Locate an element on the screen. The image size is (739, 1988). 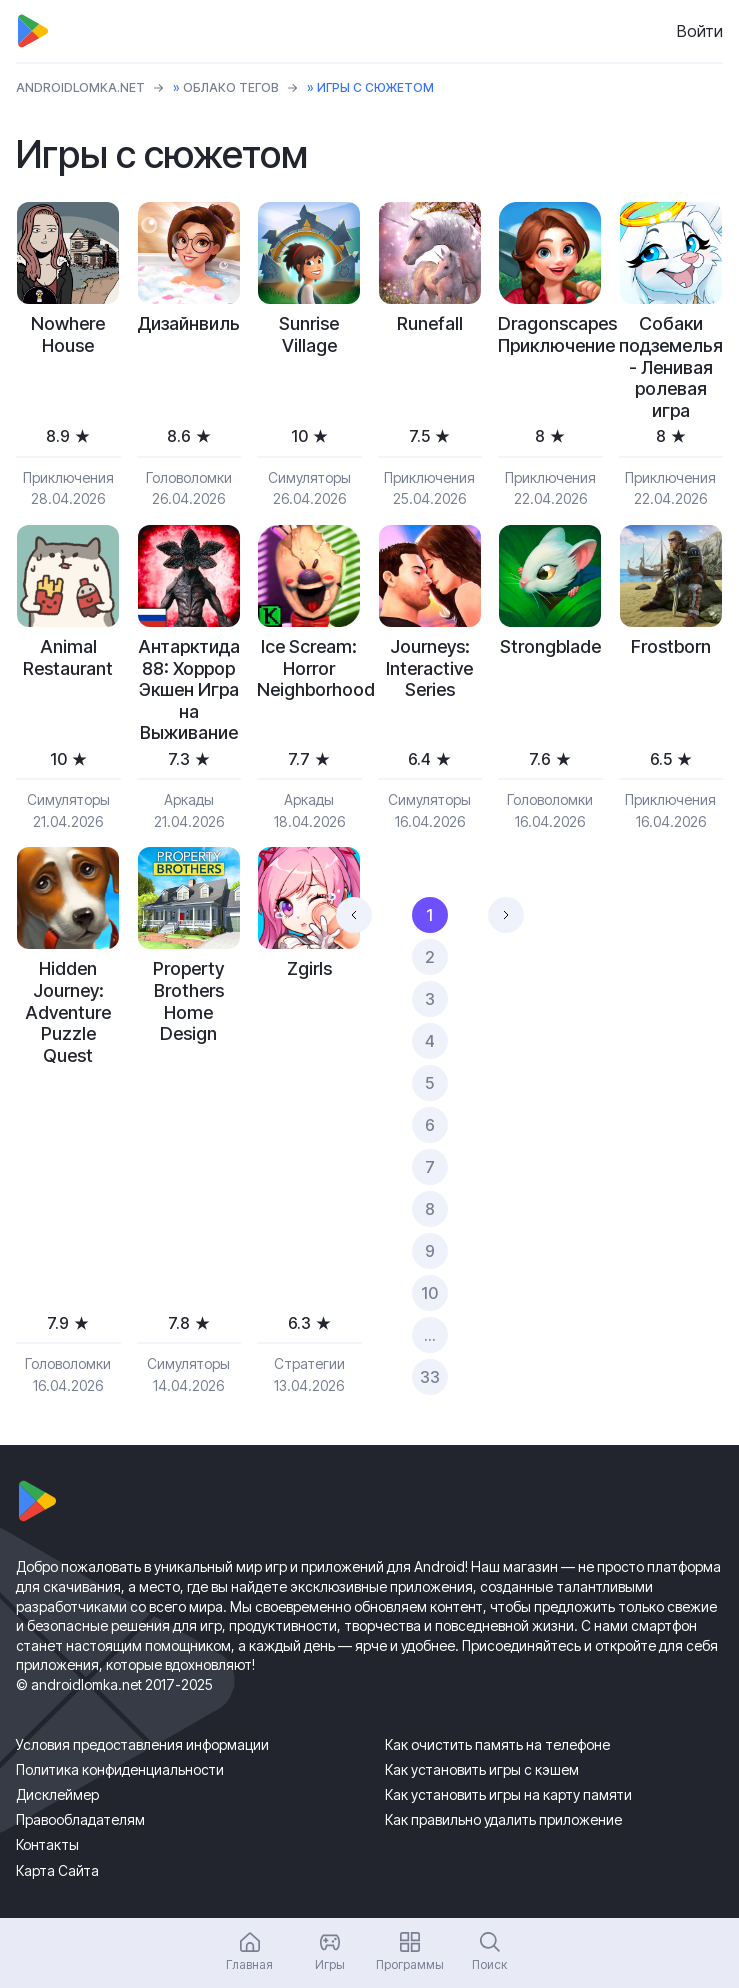
Ice Scream: Horror Neighborhood is located at coordinates (309, 668).